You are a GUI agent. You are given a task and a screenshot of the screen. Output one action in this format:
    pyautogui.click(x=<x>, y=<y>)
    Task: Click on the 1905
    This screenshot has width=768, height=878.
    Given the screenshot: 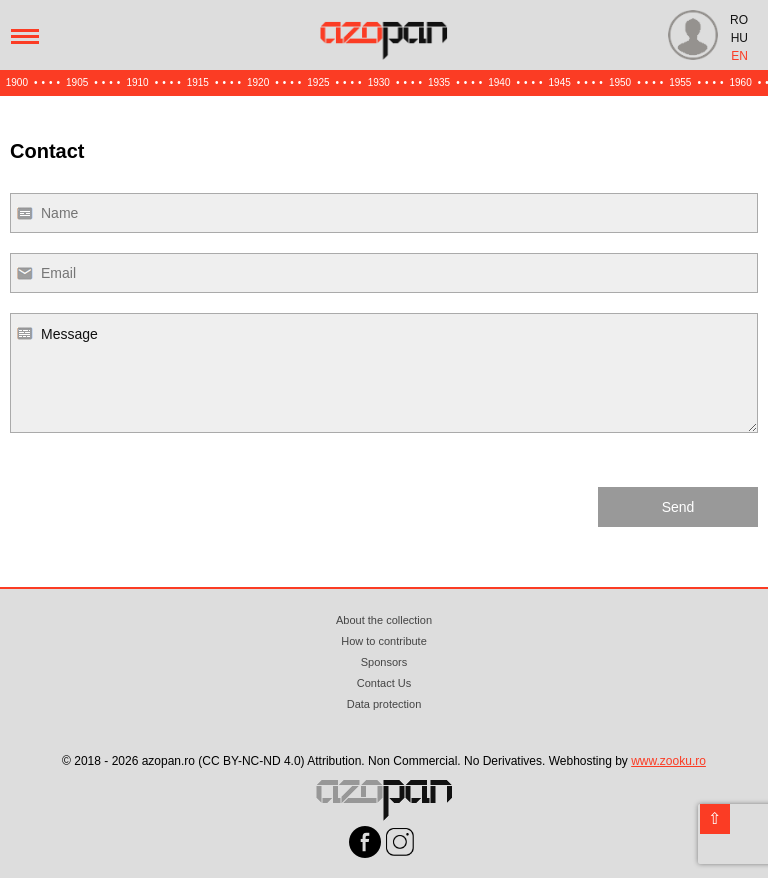 What is the action you would take?
    pyautogui.click(x=77, y=82)
    